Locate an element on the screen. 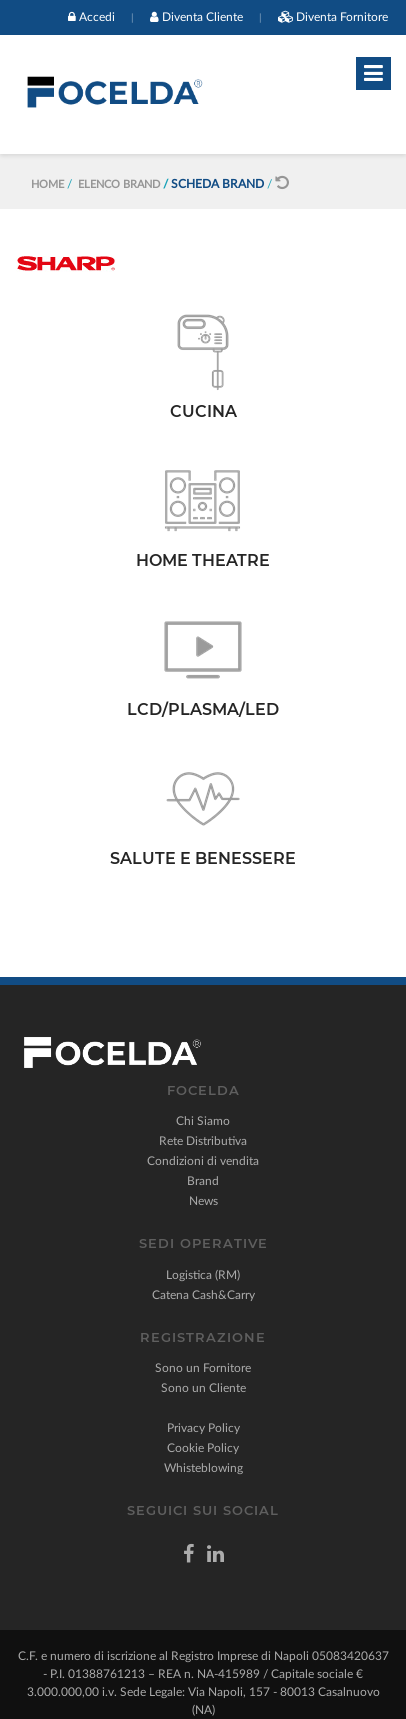  News is located at coordinates (203, 1201).